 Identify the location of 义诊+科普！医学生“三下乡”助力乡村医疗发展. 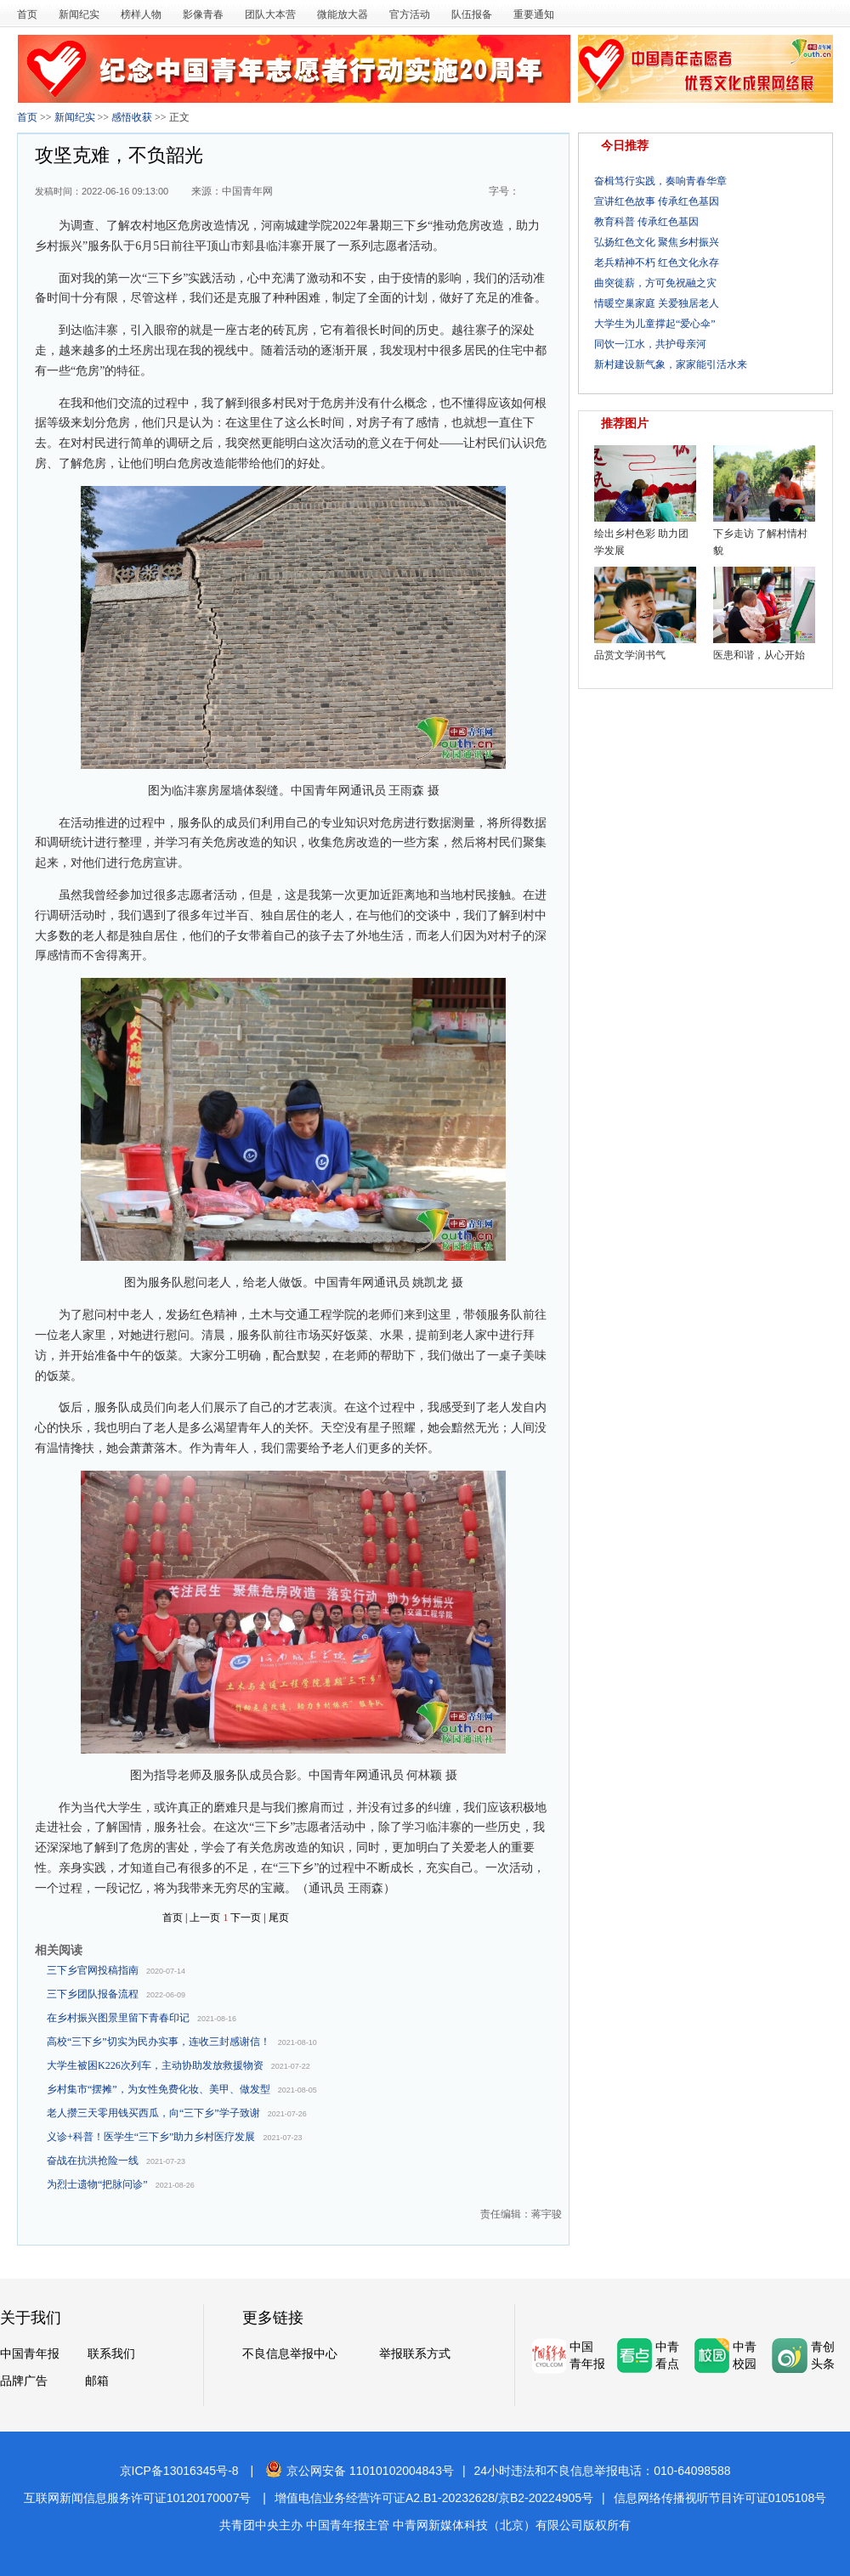
(151, 2137).